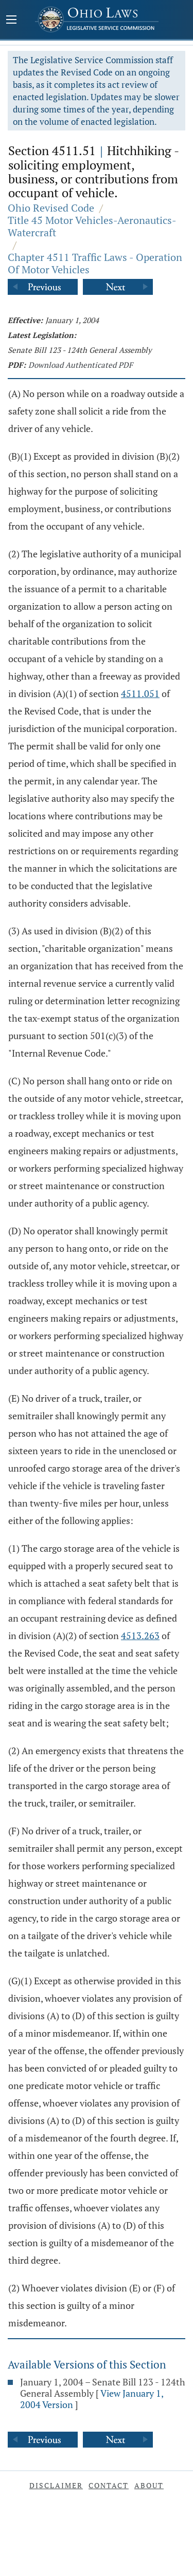  I want to click on Download Authenticated PDF, so click(80, 365).